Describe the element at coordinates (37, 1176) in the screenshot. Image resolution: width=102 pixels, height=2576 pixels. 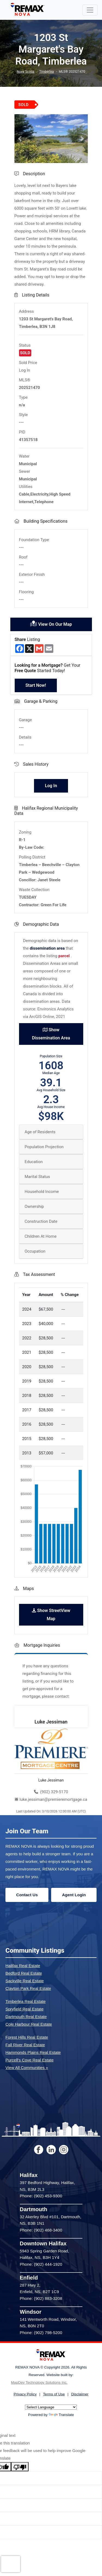
I see `Marital Status` at that location.